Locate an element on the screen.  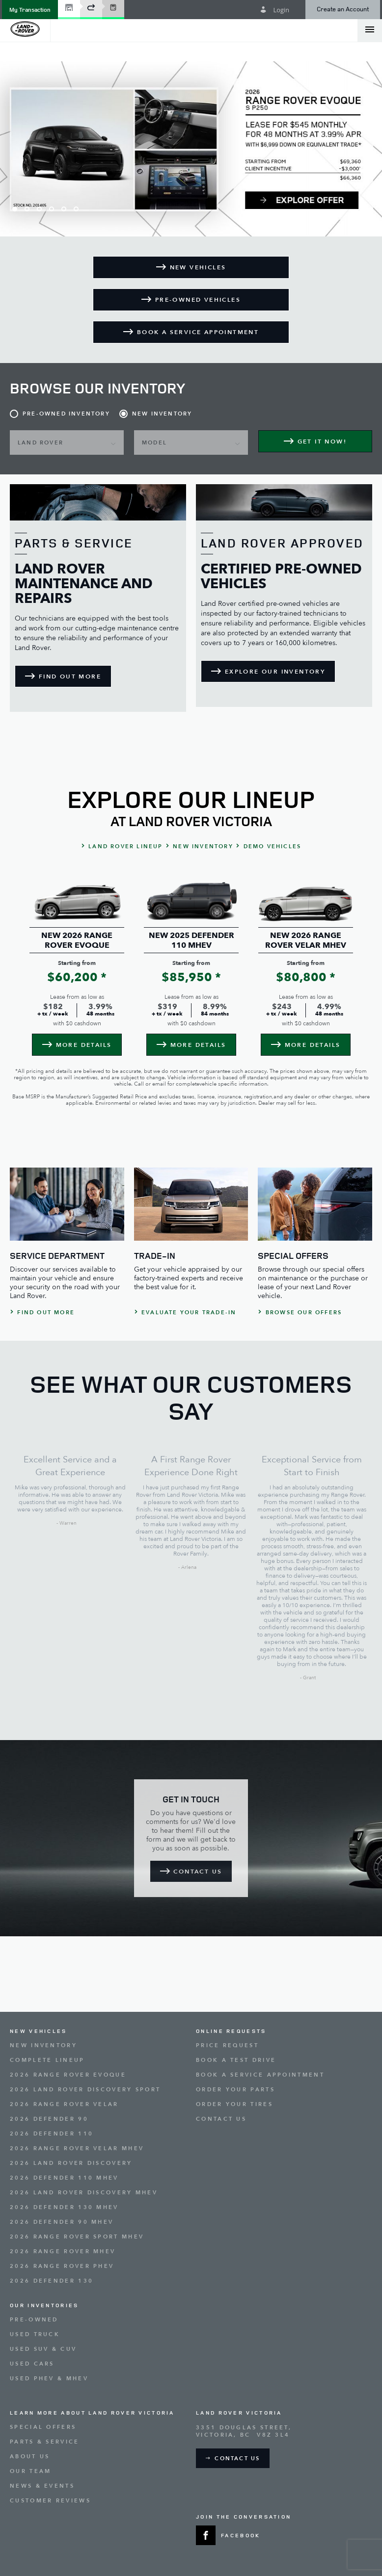
3 [button] is located at coordinates (39, 209).